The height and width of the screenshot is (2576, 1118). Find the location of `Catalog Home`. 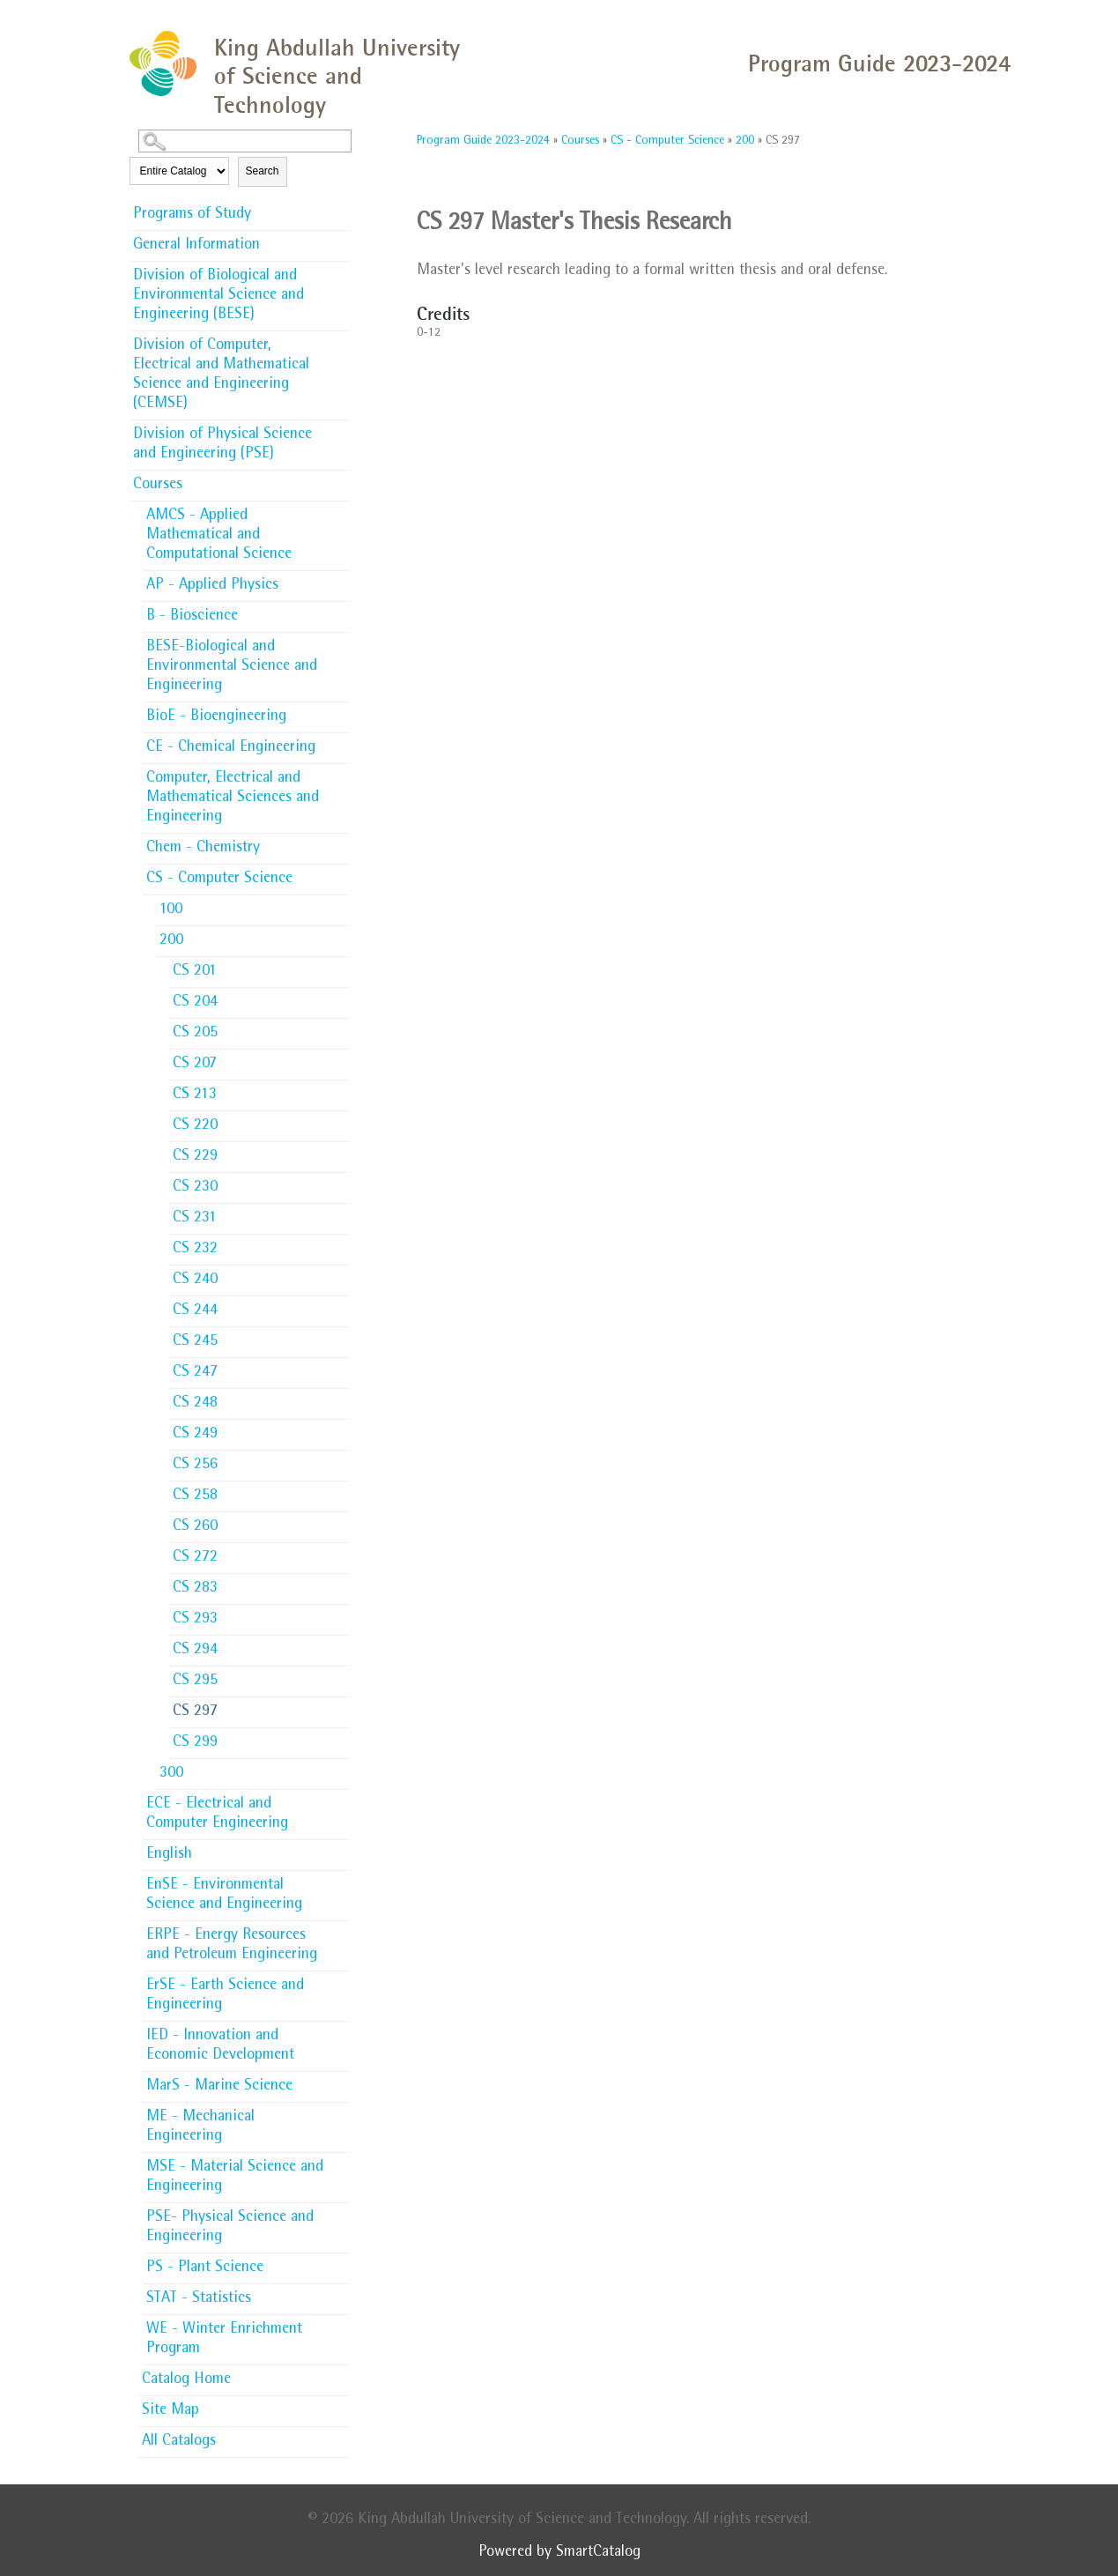

Catalog Home is located at coordinates (186, 2380).